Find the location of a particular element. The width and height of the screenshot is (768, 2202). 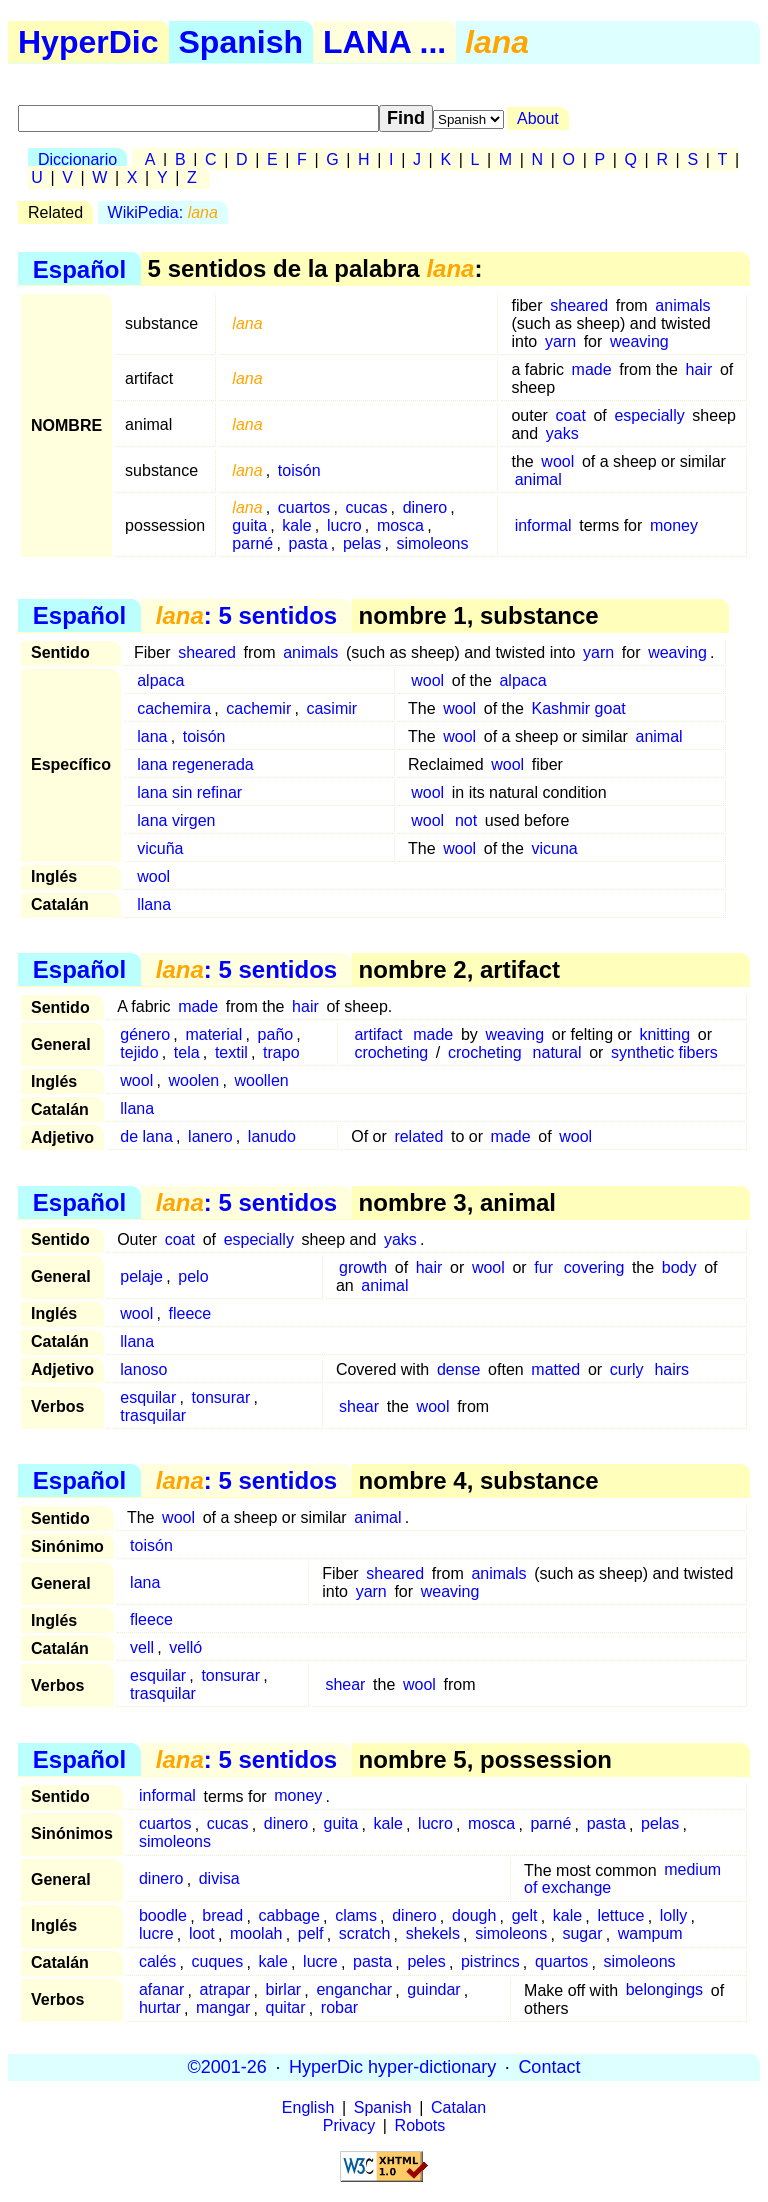

pelf is located at coordinates (311, 1934).